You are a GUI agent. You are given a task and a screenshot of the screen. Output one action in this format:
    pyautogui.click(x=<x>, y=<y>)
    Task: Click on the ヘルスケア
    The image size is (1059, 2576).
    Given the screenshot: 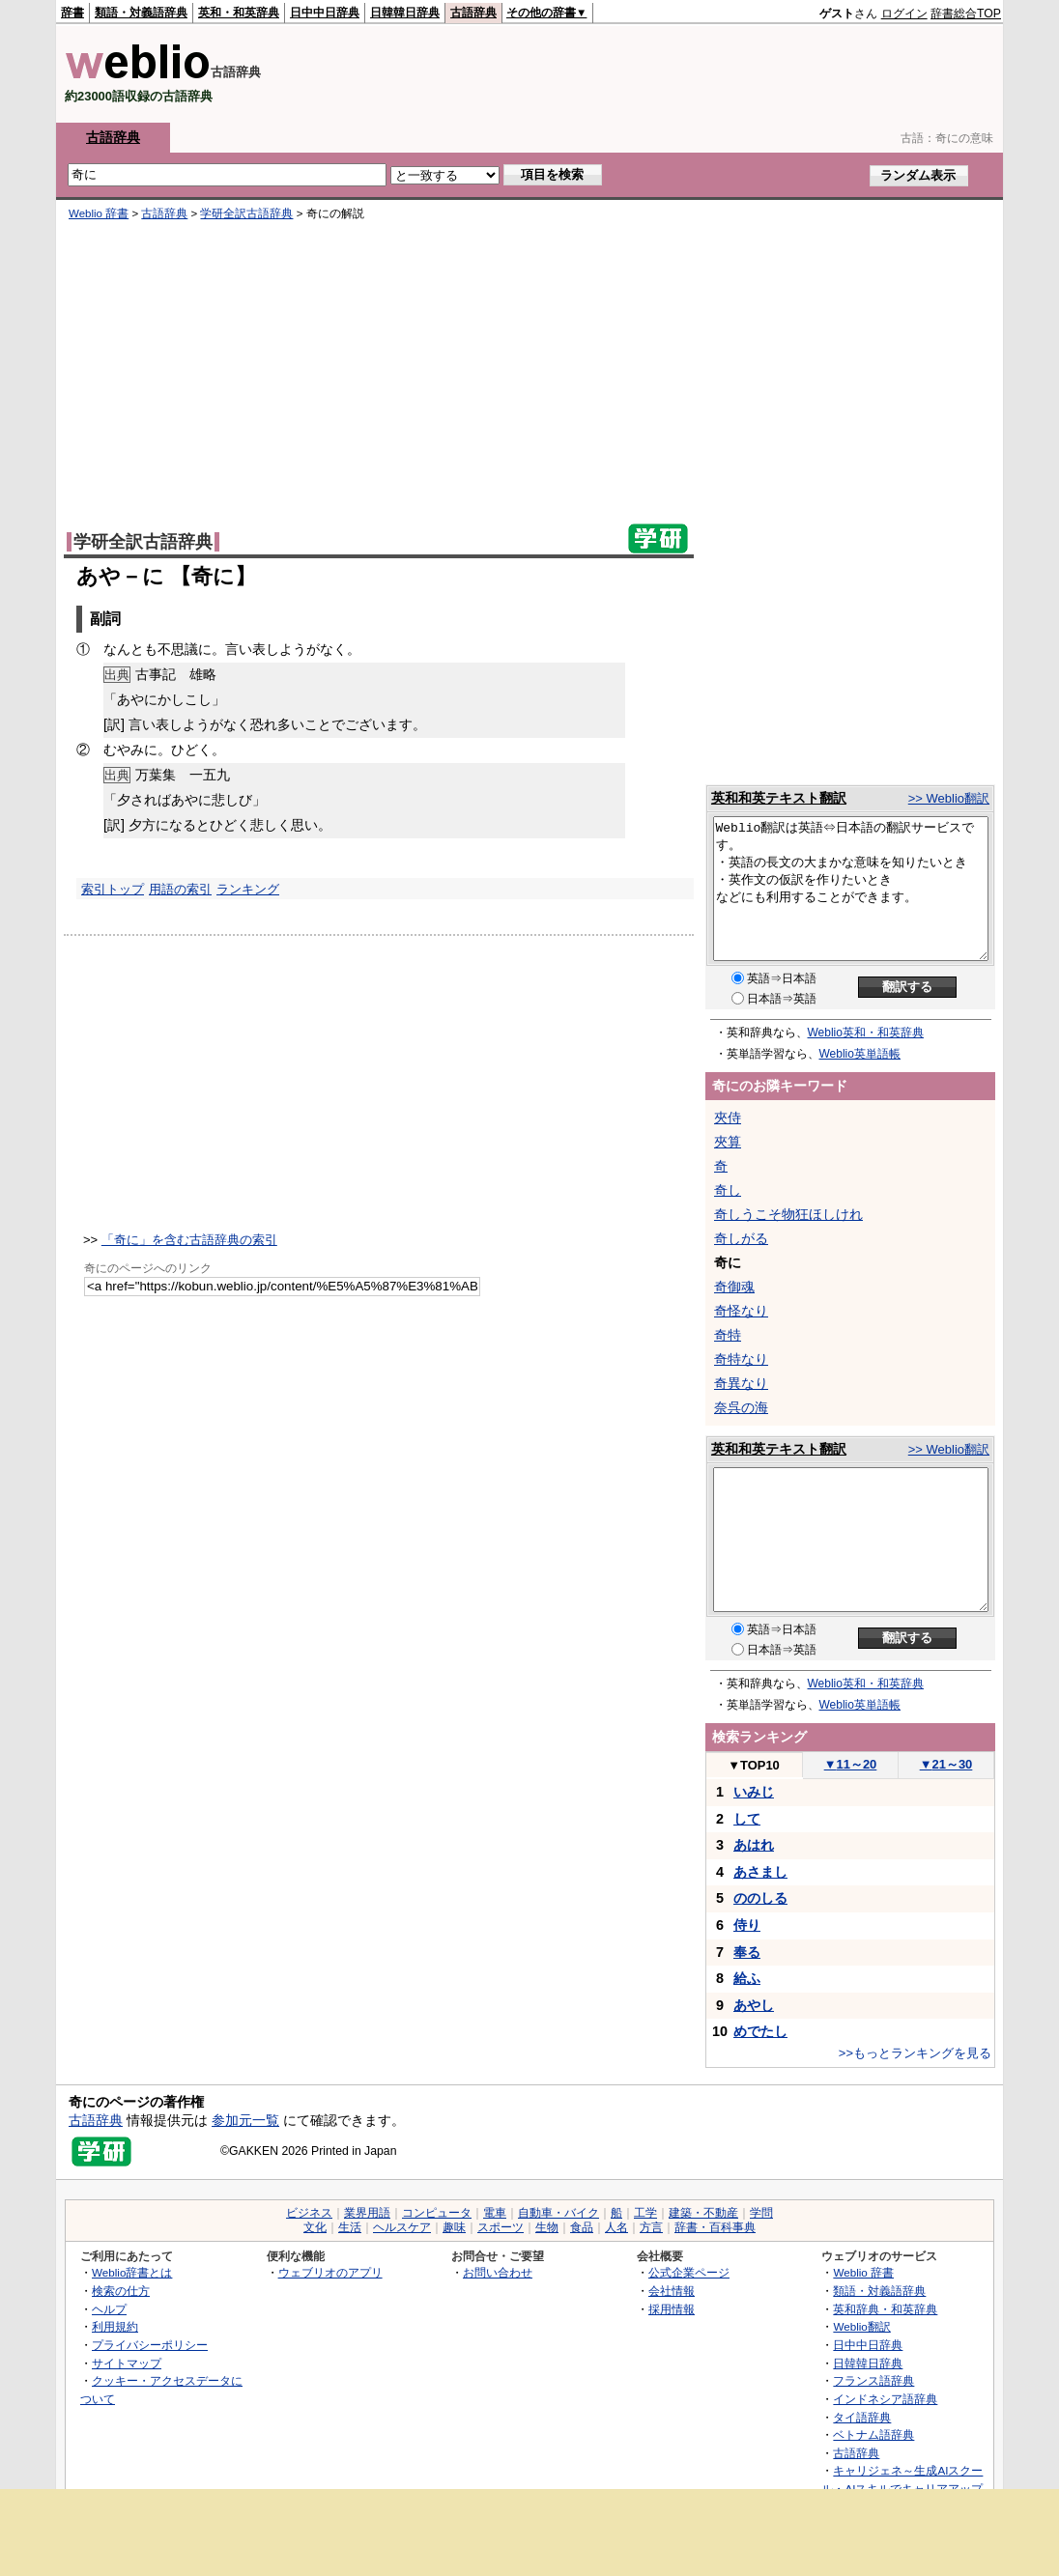 What is the action you would take?
    pyautogui.click(x=402, y=2227)
    